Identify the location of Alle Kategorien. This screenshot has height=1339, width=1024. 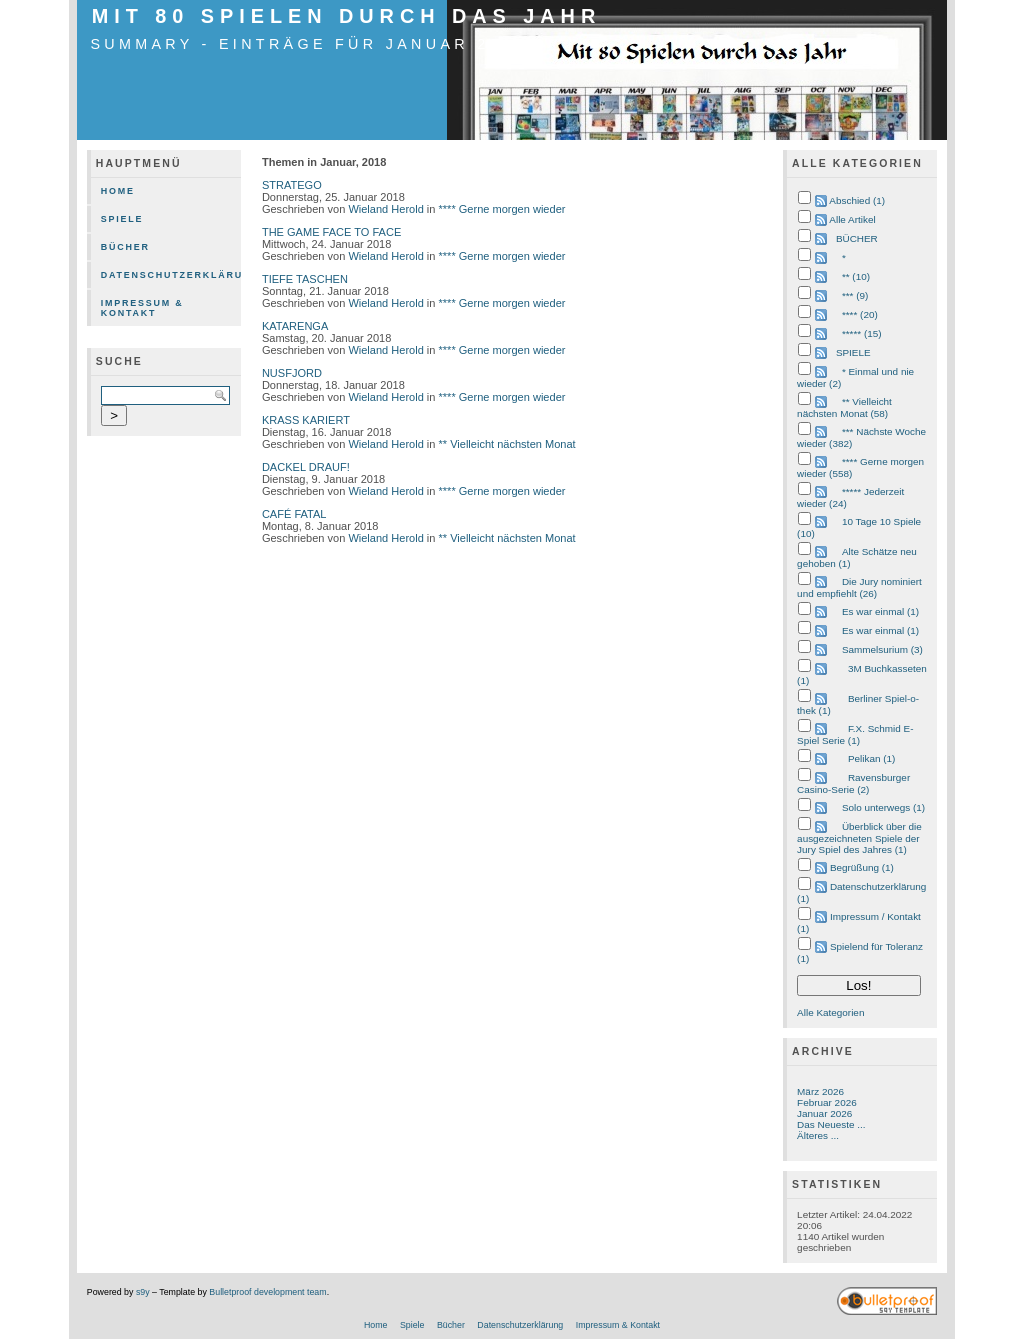
(830, 1012).